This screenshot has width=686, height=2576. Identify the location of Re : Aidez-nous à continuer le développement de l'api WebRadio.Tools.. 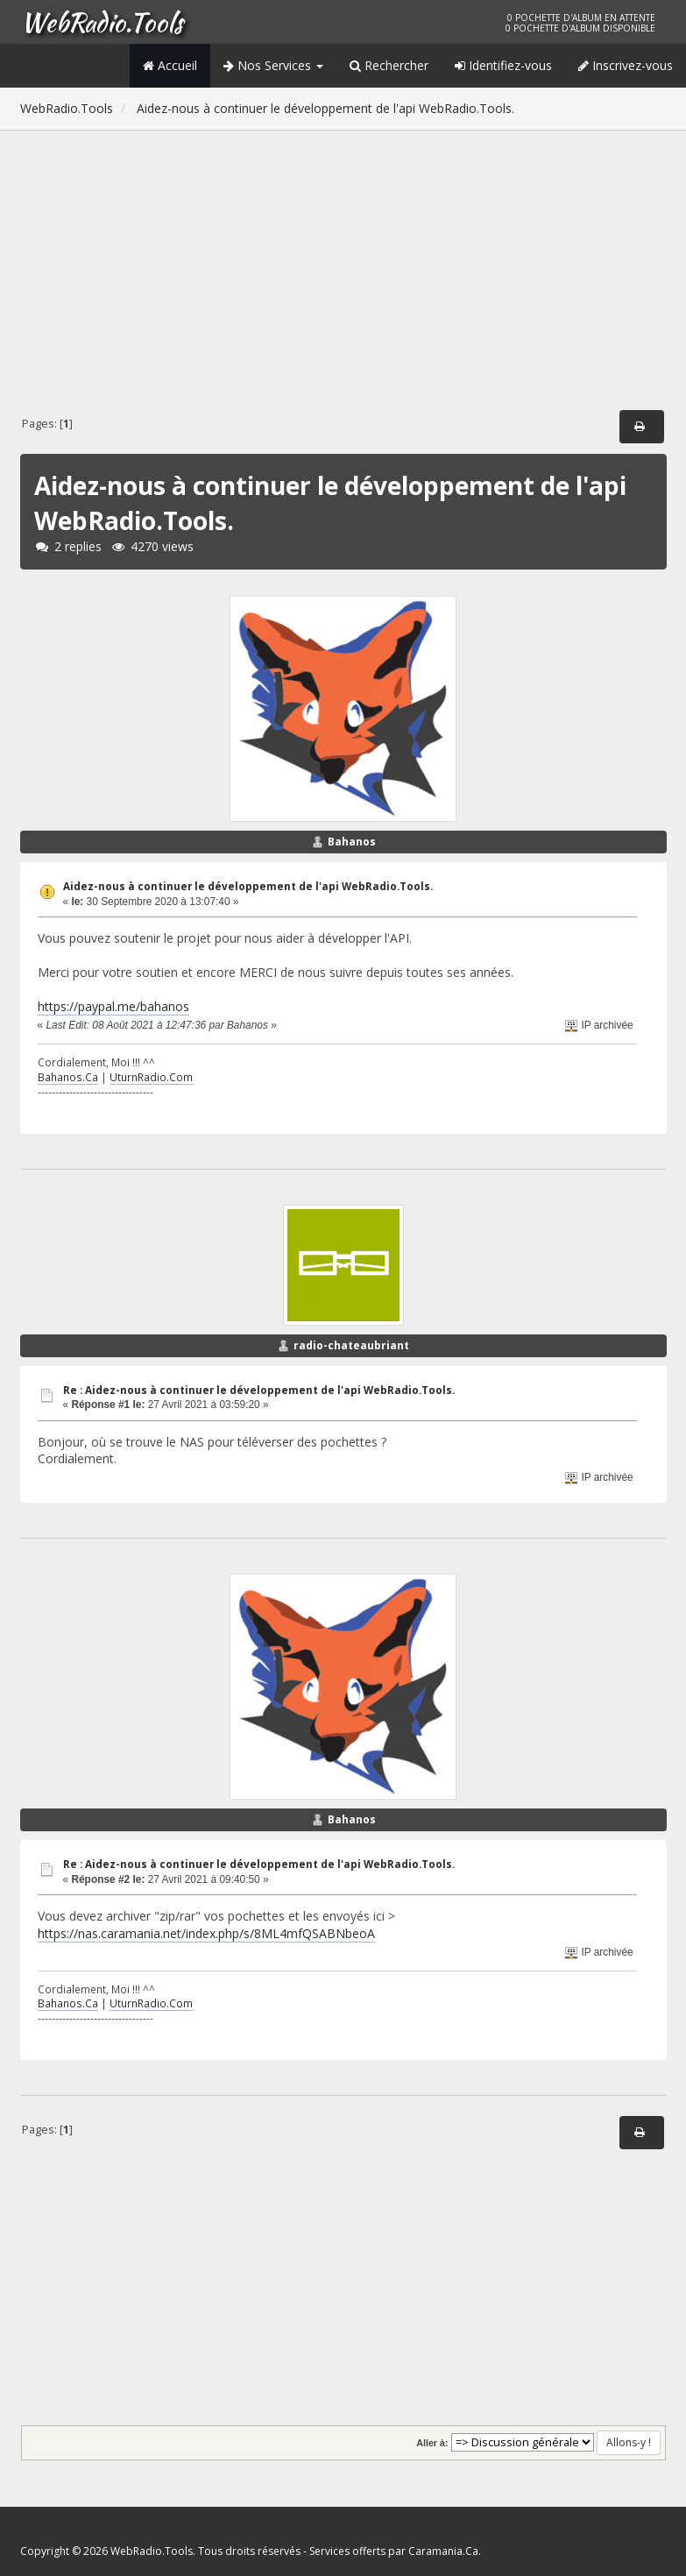
(259, 1390).